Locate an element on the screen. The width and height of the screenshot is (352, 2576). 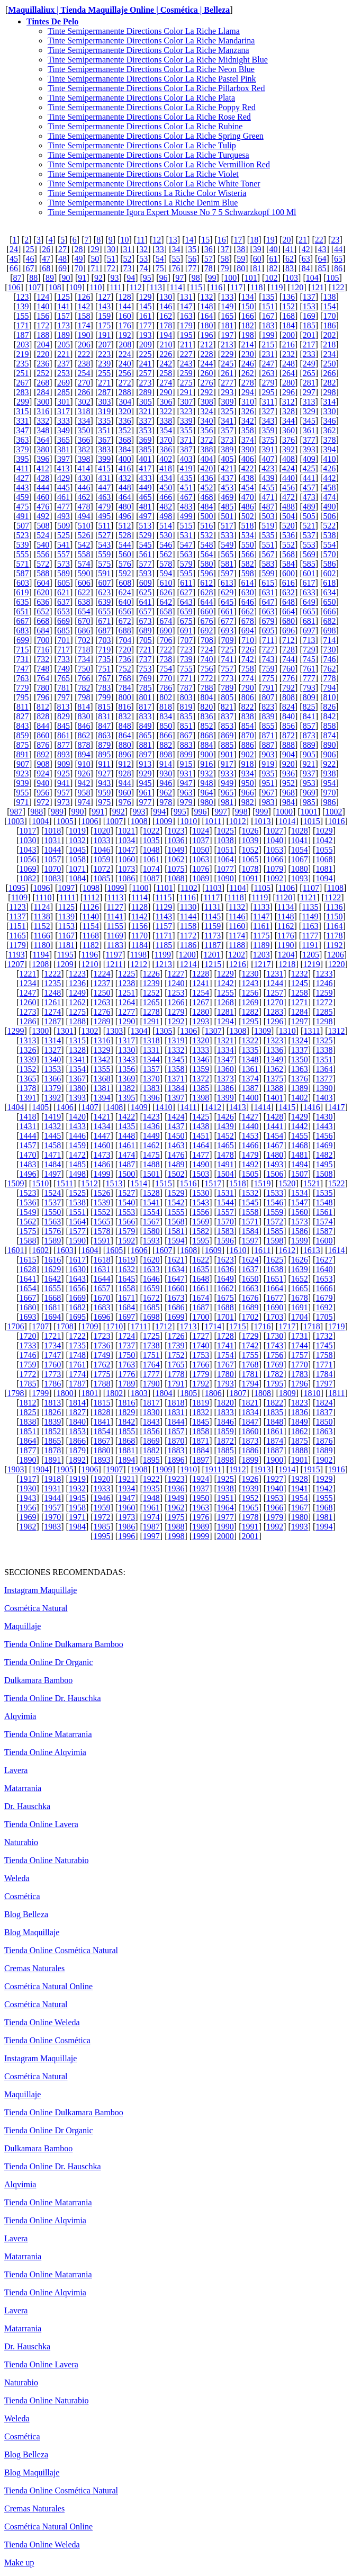
1872 is located at coordinates (225, 1440).